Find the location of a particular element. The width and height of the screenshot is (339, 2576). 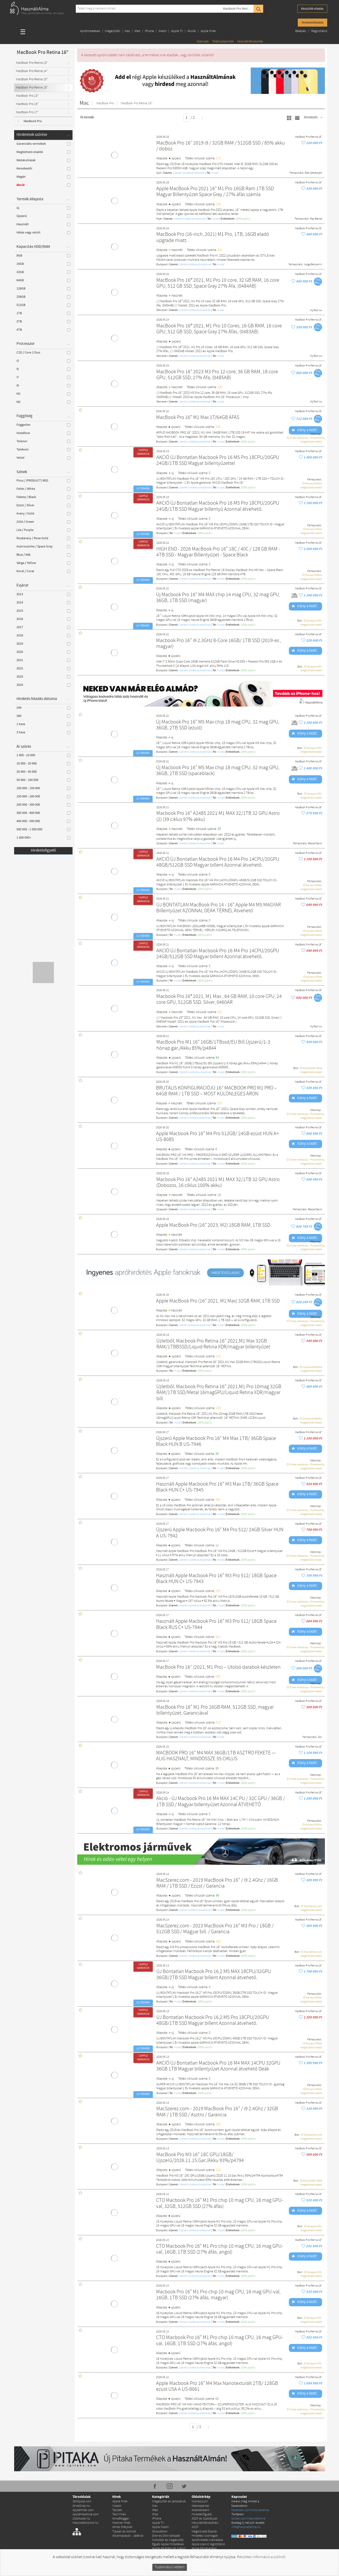

Telekom is located at coordinates (43, 449).